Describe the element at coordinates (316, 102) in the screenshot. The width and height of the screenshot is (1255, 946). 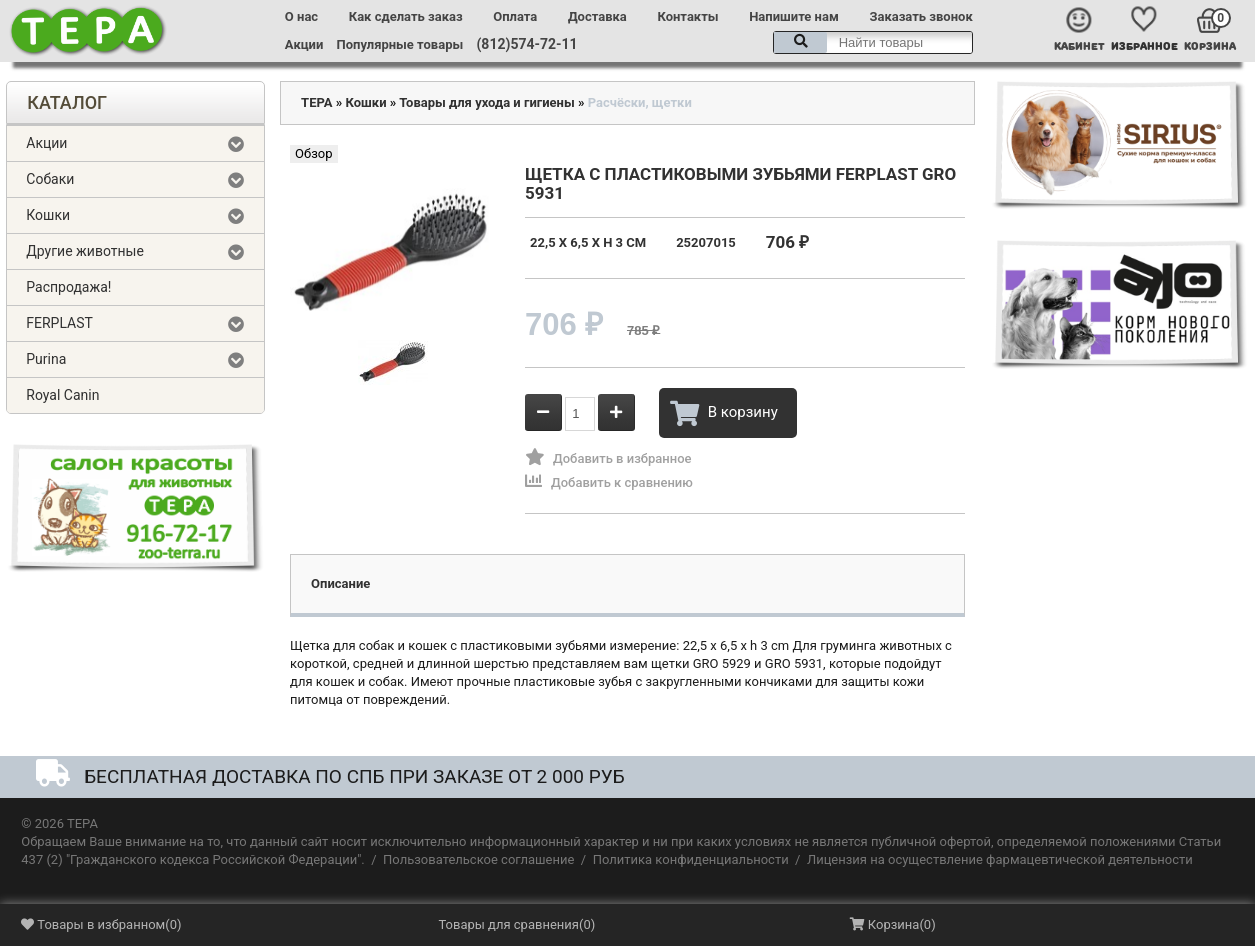
I see `ТЕРА` at that location.